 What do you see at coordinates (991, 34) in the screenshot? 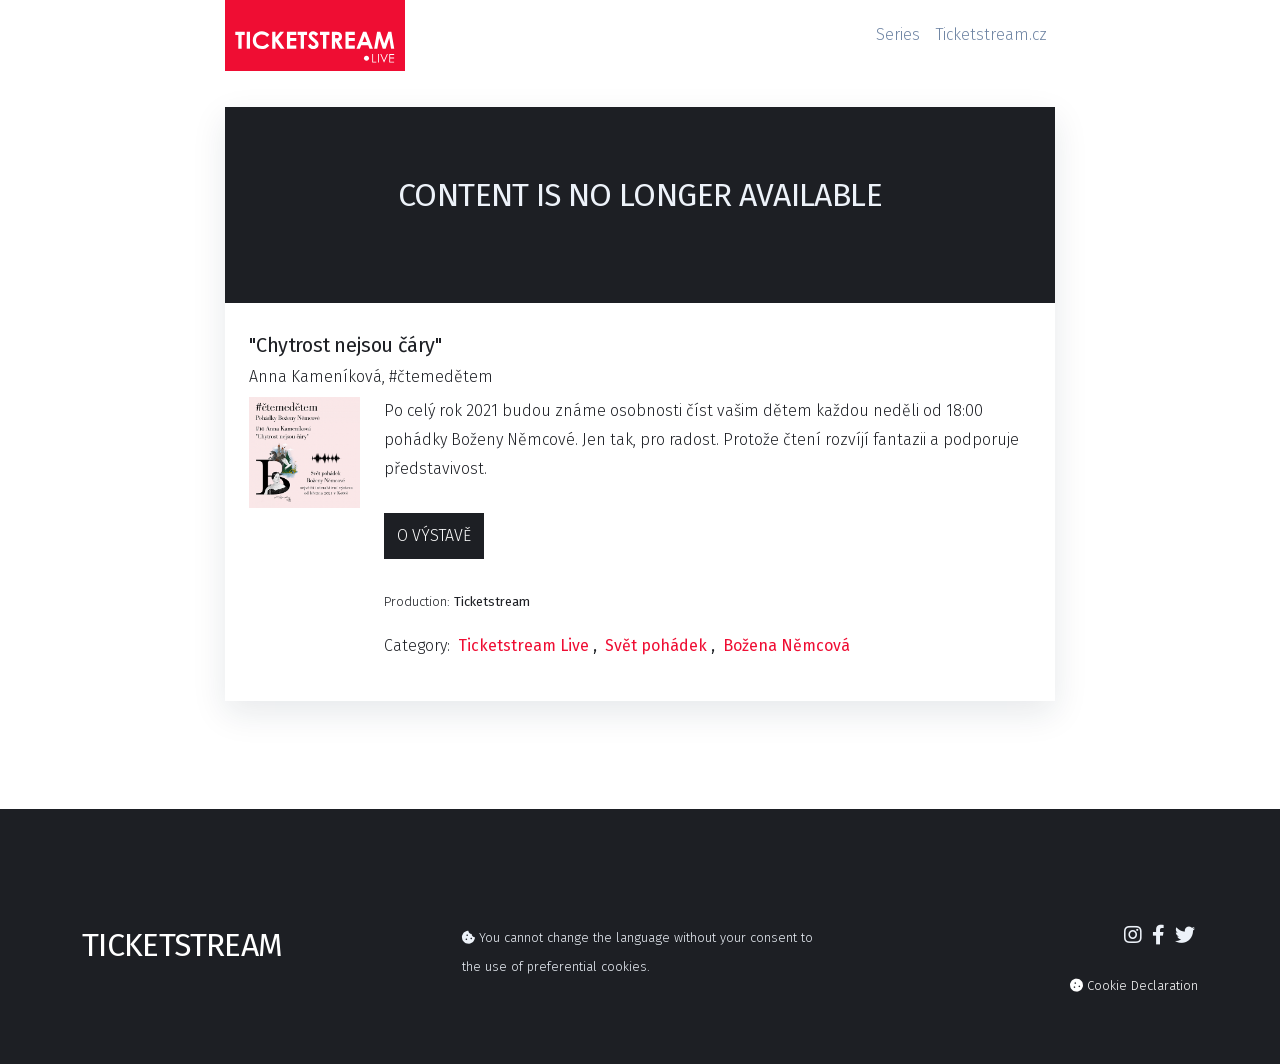
I see `Ticketstream.cz` at bounding box center [991, 34].